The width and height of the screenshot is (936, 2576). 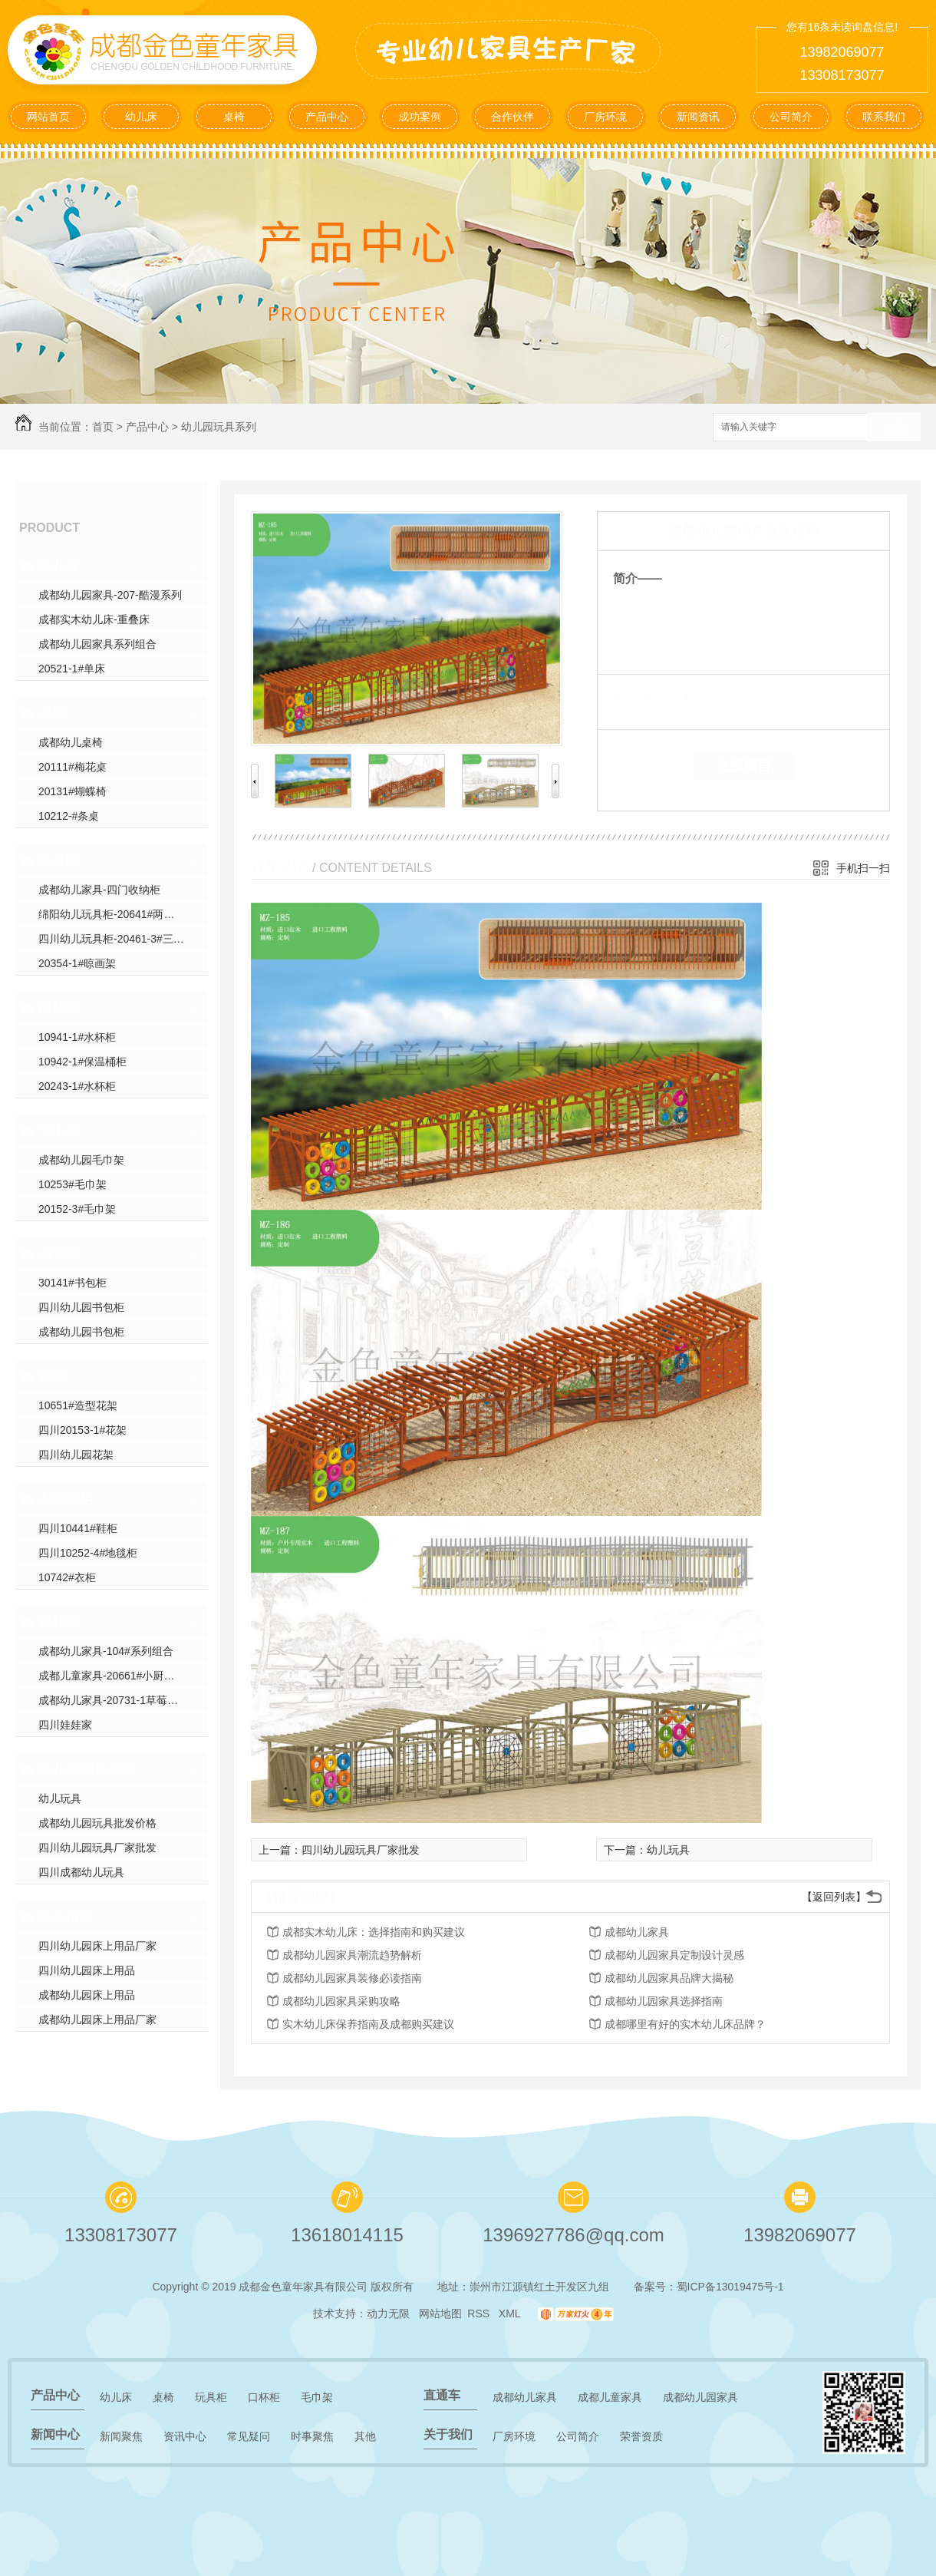 What do you see at coordinates (76, 1454) in the screenshot?
I see `四川幼儿园花架` at bounding box center [76, 1454].